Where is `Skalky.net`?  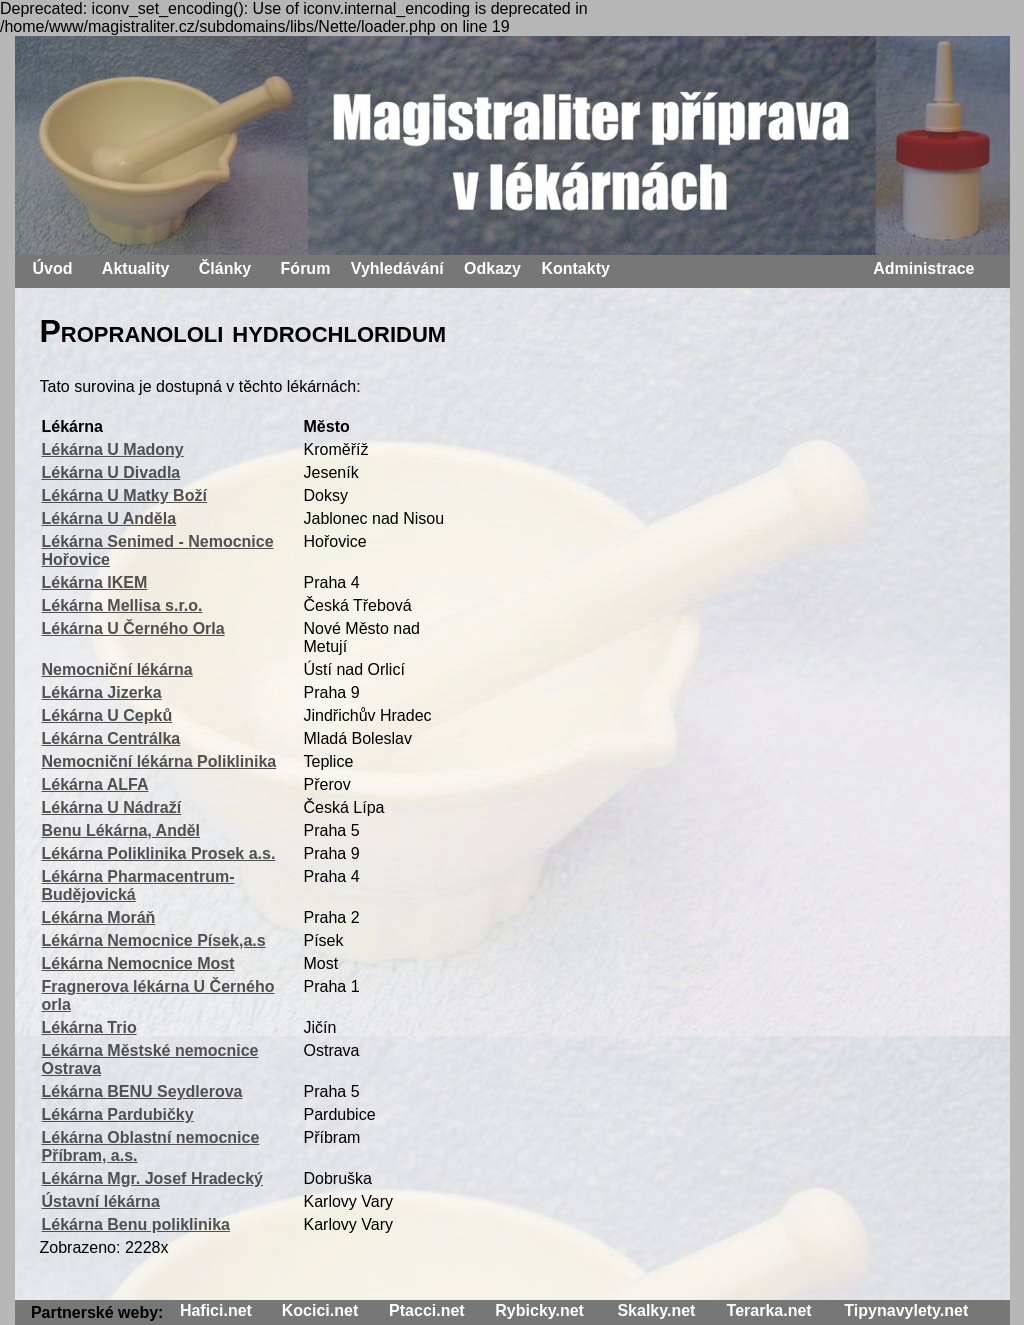
Skalky.net is located at coordinates (656, 1310).